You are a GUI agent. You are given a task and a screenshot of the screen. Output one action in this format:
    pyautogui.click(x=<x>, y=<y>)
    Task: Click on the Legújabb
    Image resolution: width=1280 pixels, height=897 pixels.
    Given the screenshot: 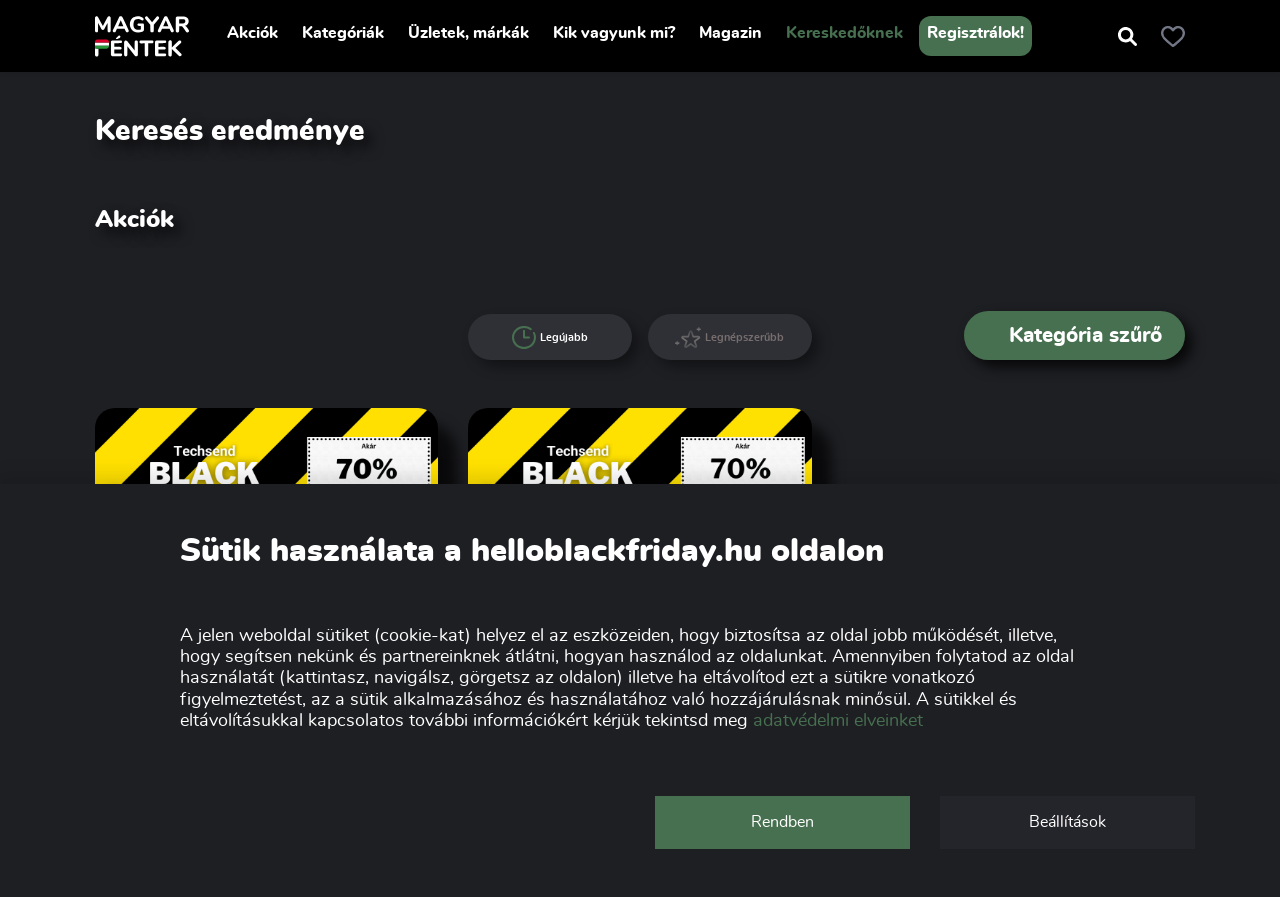 What is the action you would take?
    pyautogui.click(x=550, y=338)
    